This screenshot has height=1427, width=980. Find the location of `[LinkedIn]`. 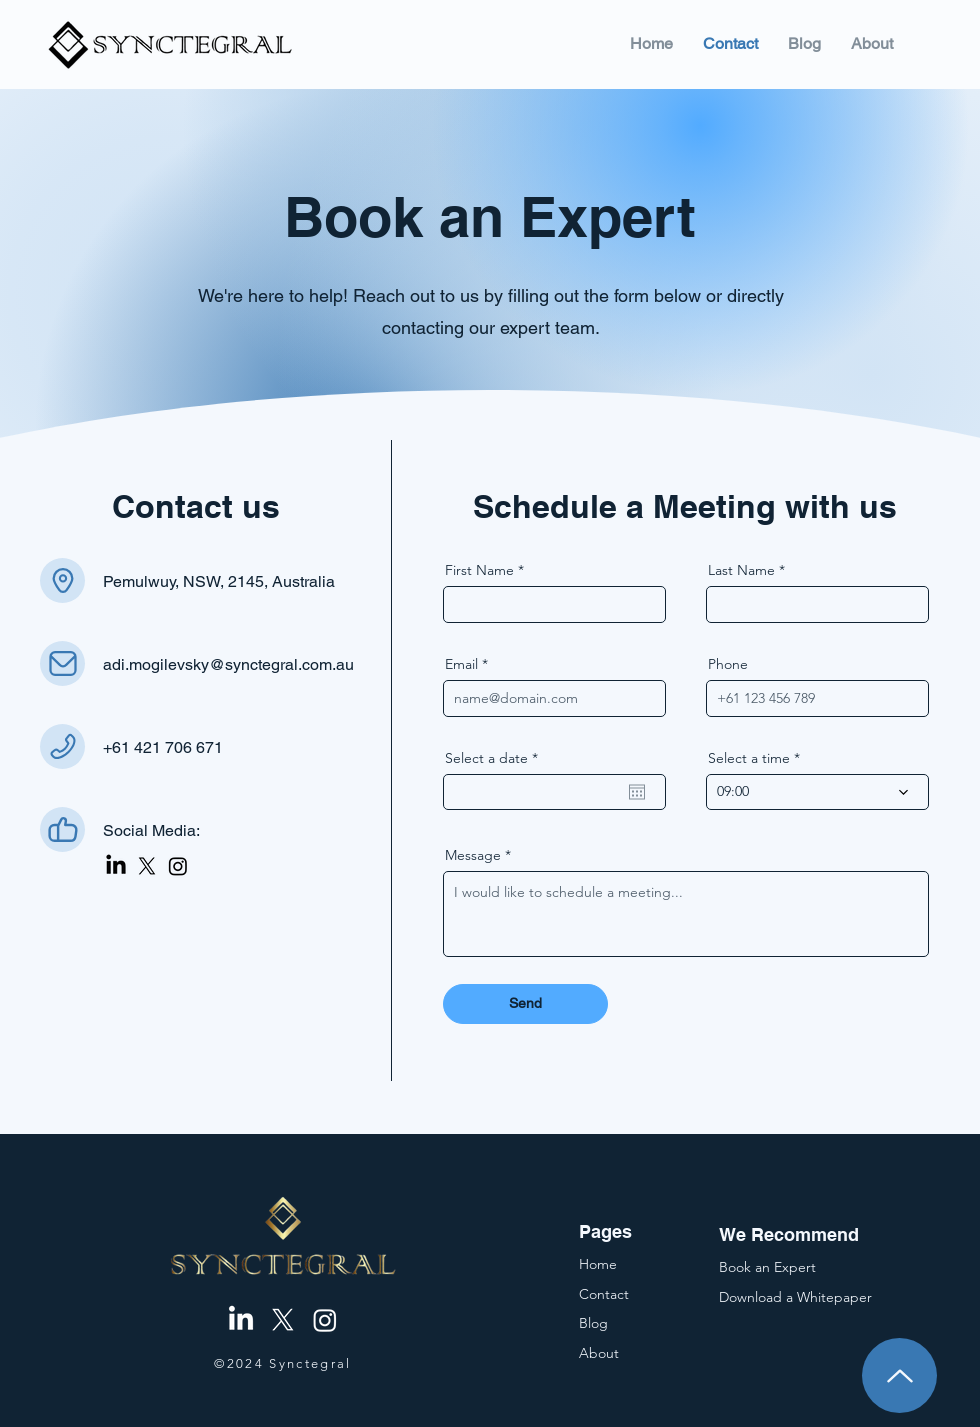

[LinkedIn] is located at coordinates (116, 866).